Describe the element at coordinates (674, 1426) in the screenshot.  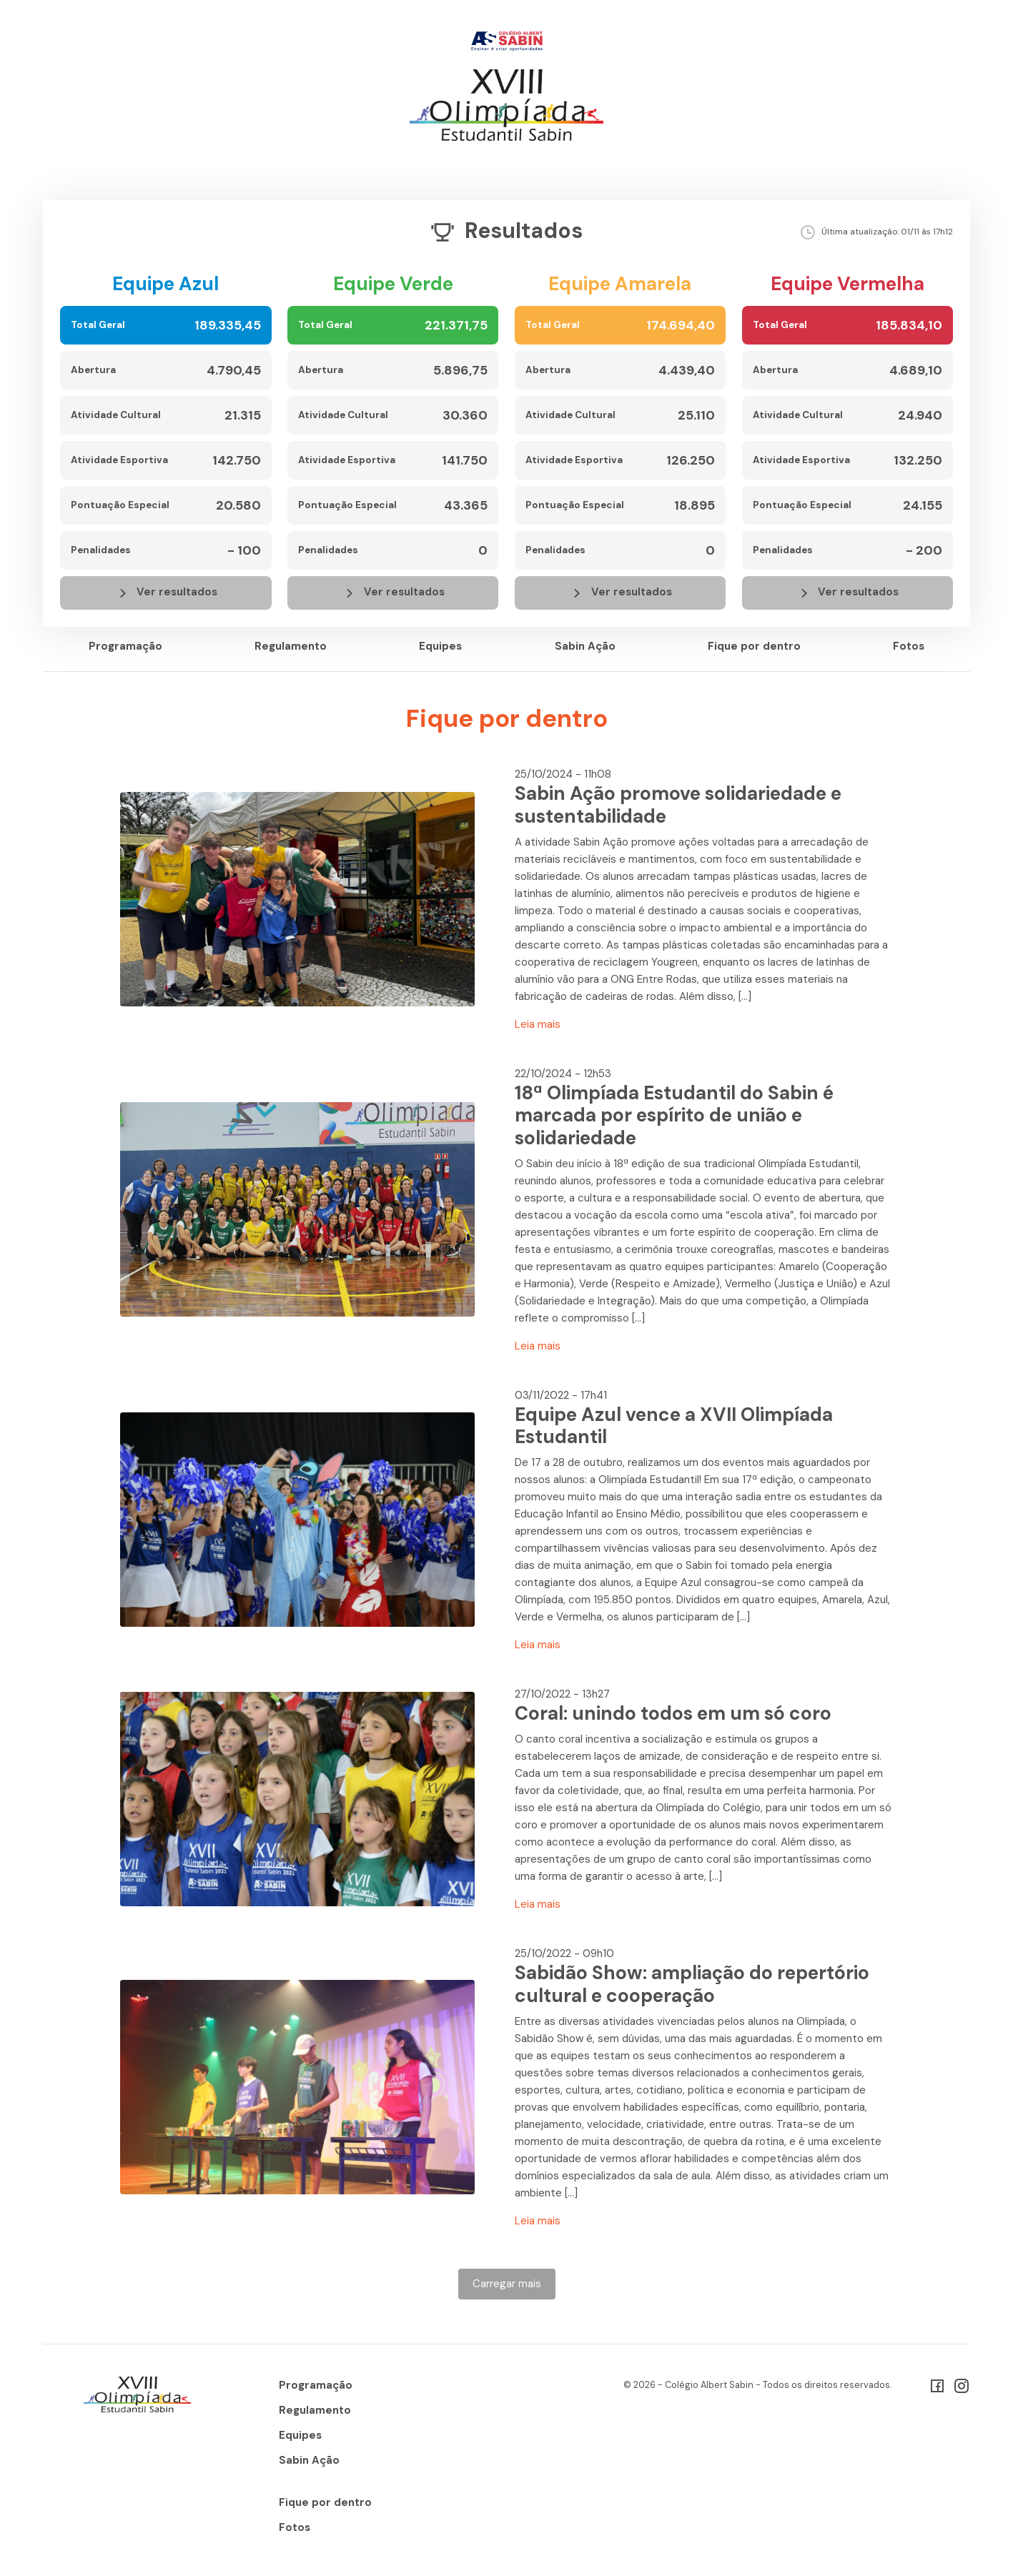
I see `Equipe Azul vence a XVII Olimpíada Estudantil` at that location.